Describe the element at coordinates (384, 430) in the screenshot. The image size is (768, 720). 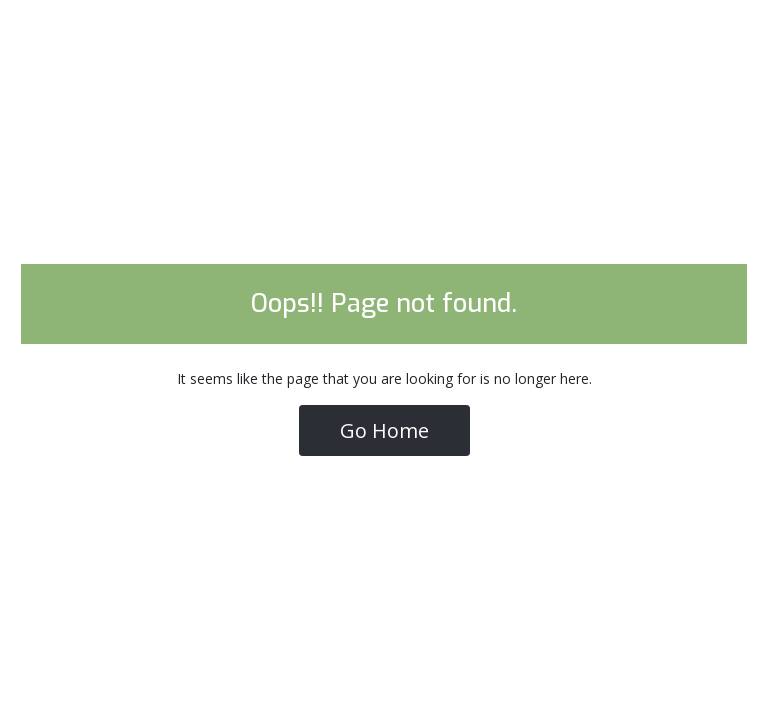
I see `Go Home [button]` at that location.